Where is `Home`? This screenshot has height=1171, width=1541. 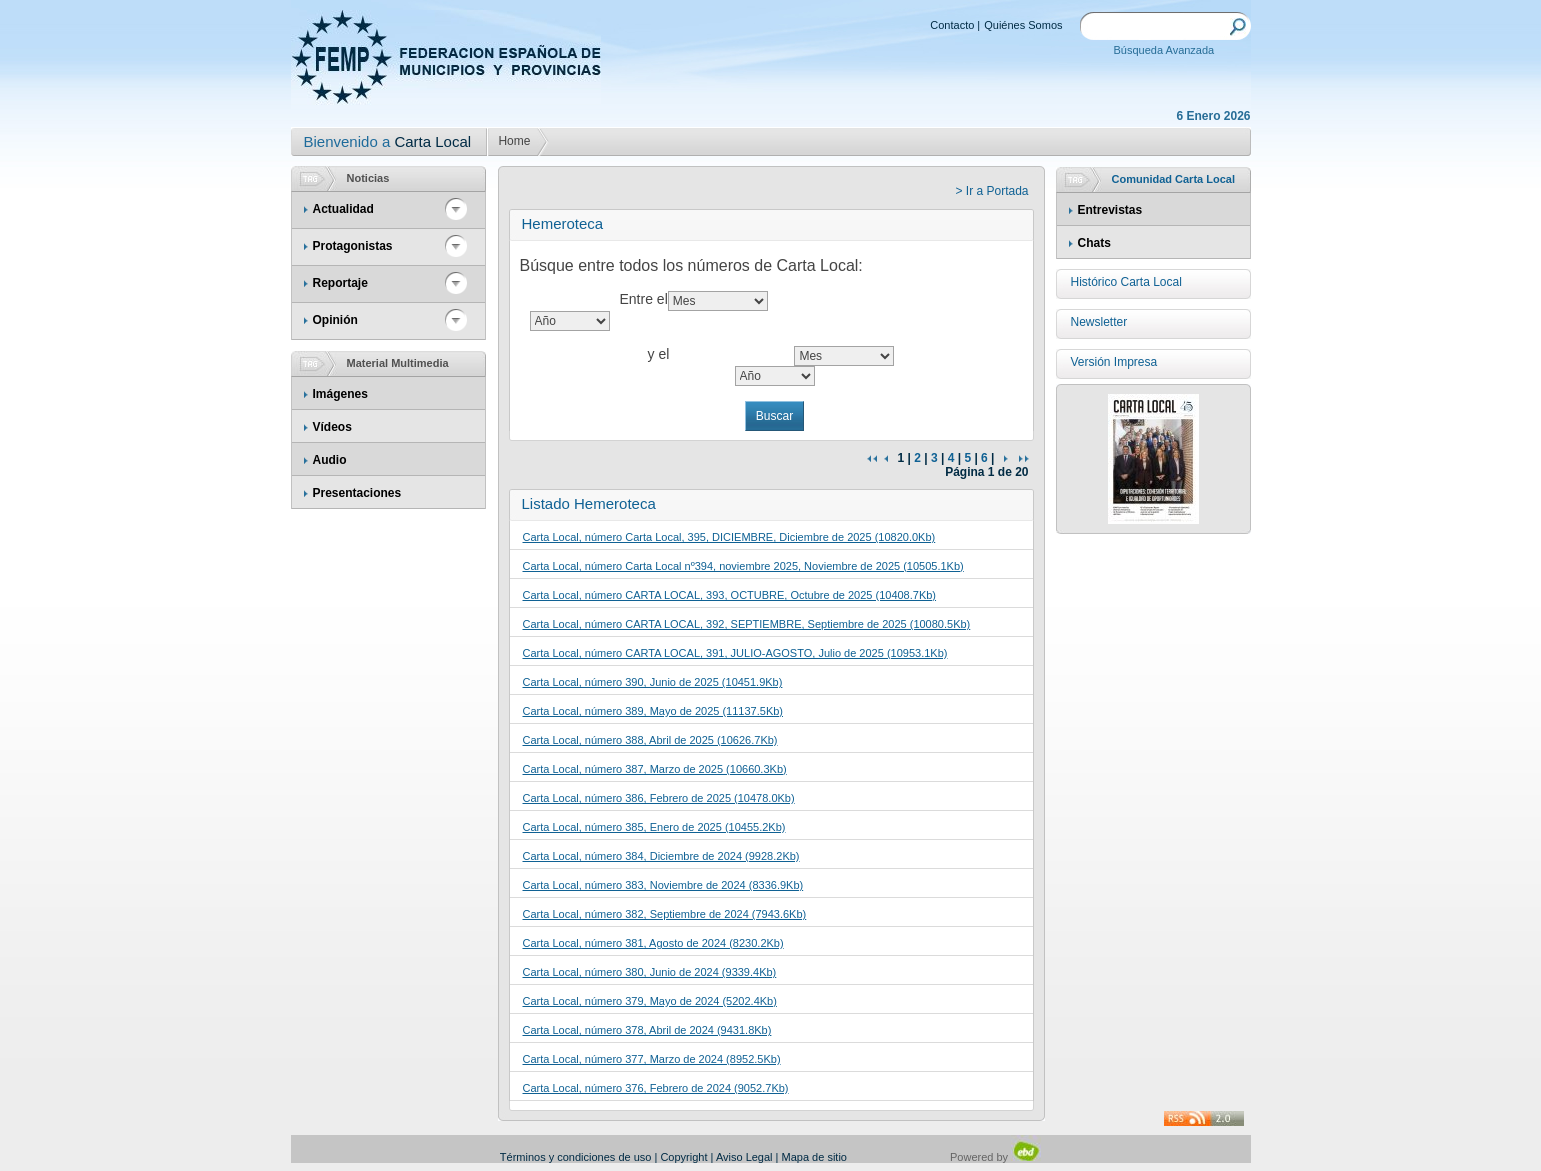
Home is located at coordinates (514, 141).